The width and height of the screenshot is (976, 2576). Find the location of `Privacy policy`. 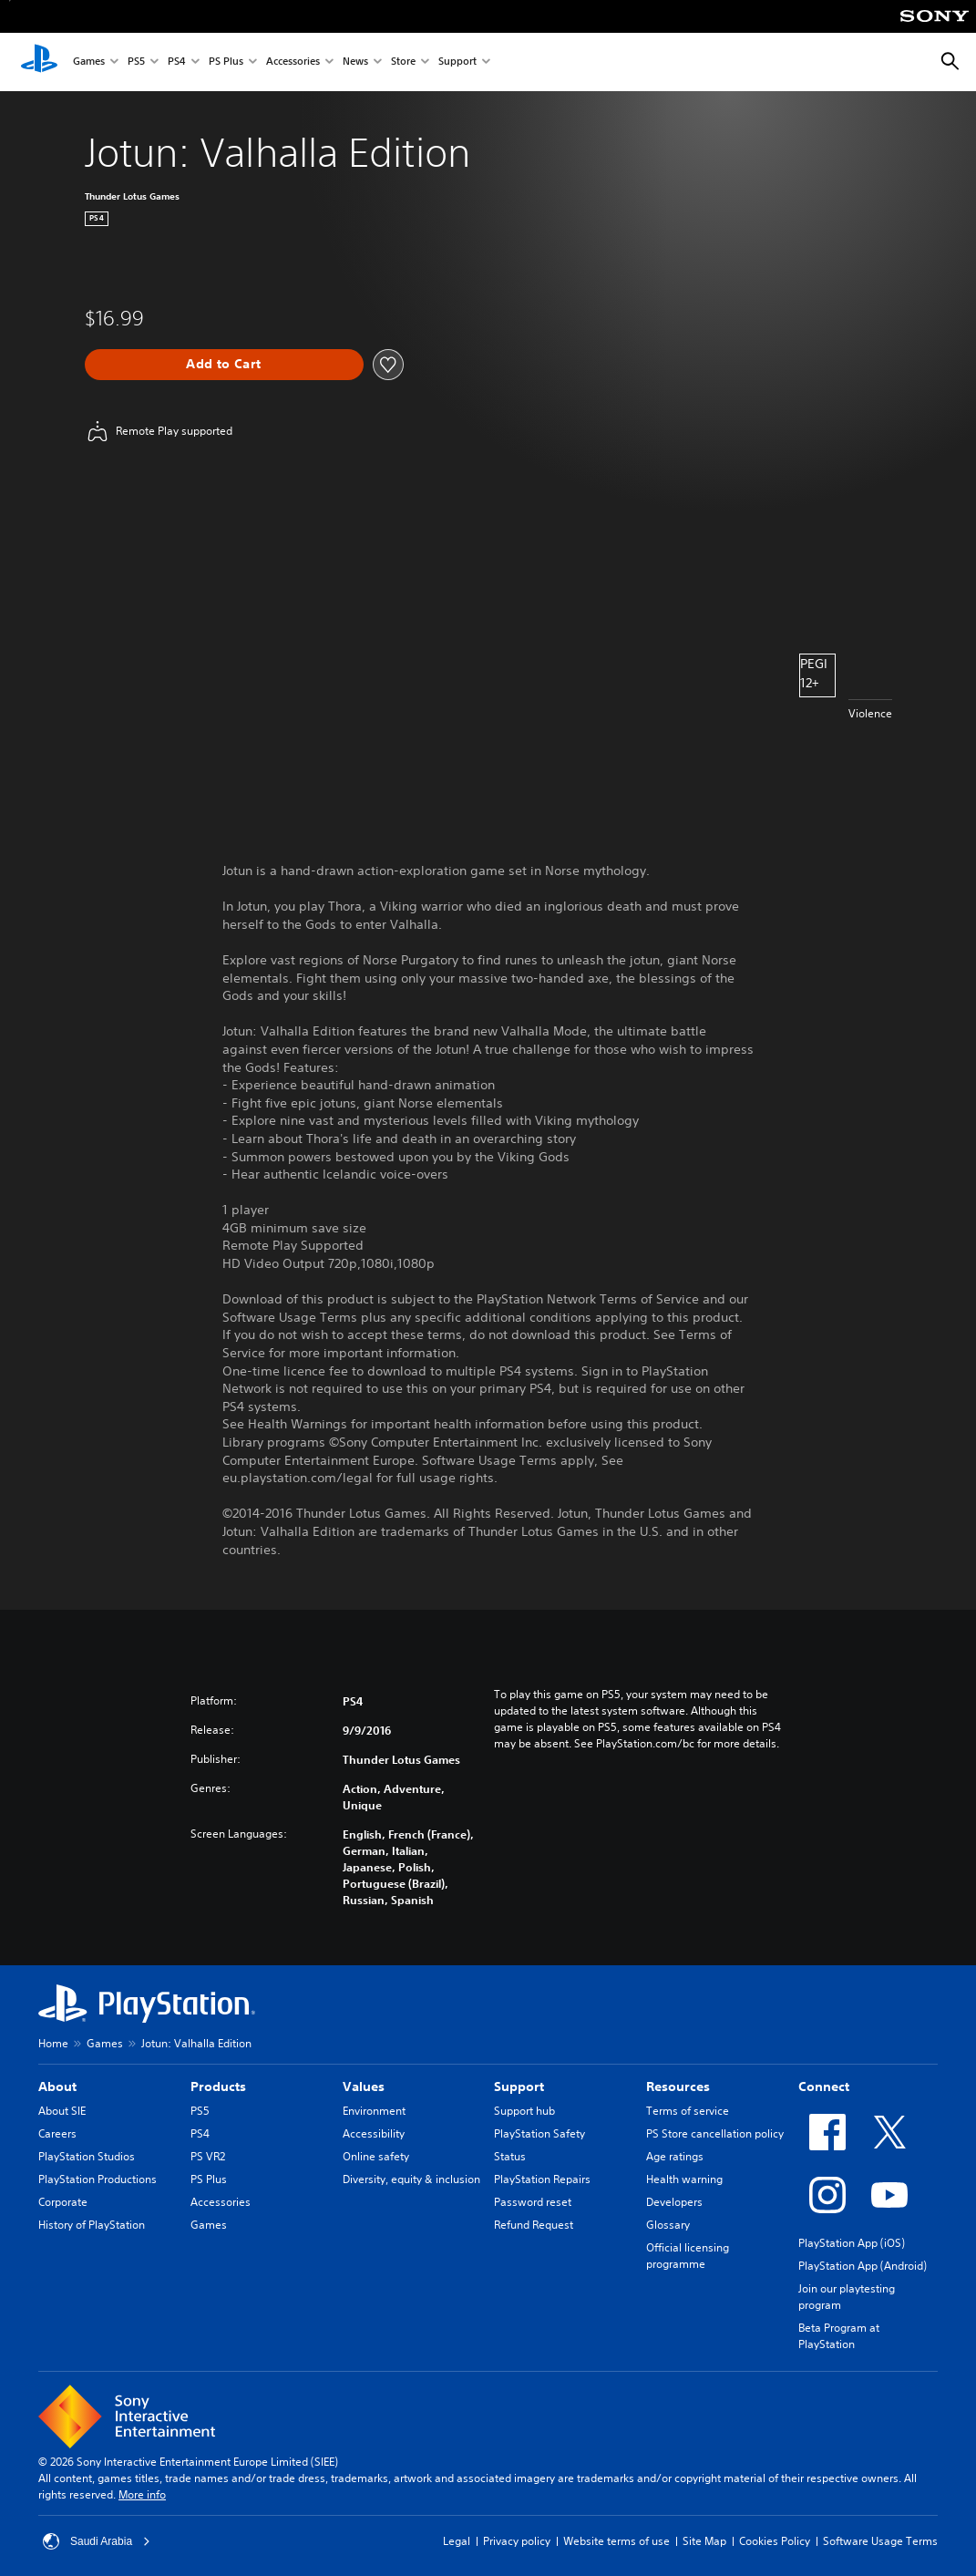

Privacy policy is located at coordinates (516, 2541).